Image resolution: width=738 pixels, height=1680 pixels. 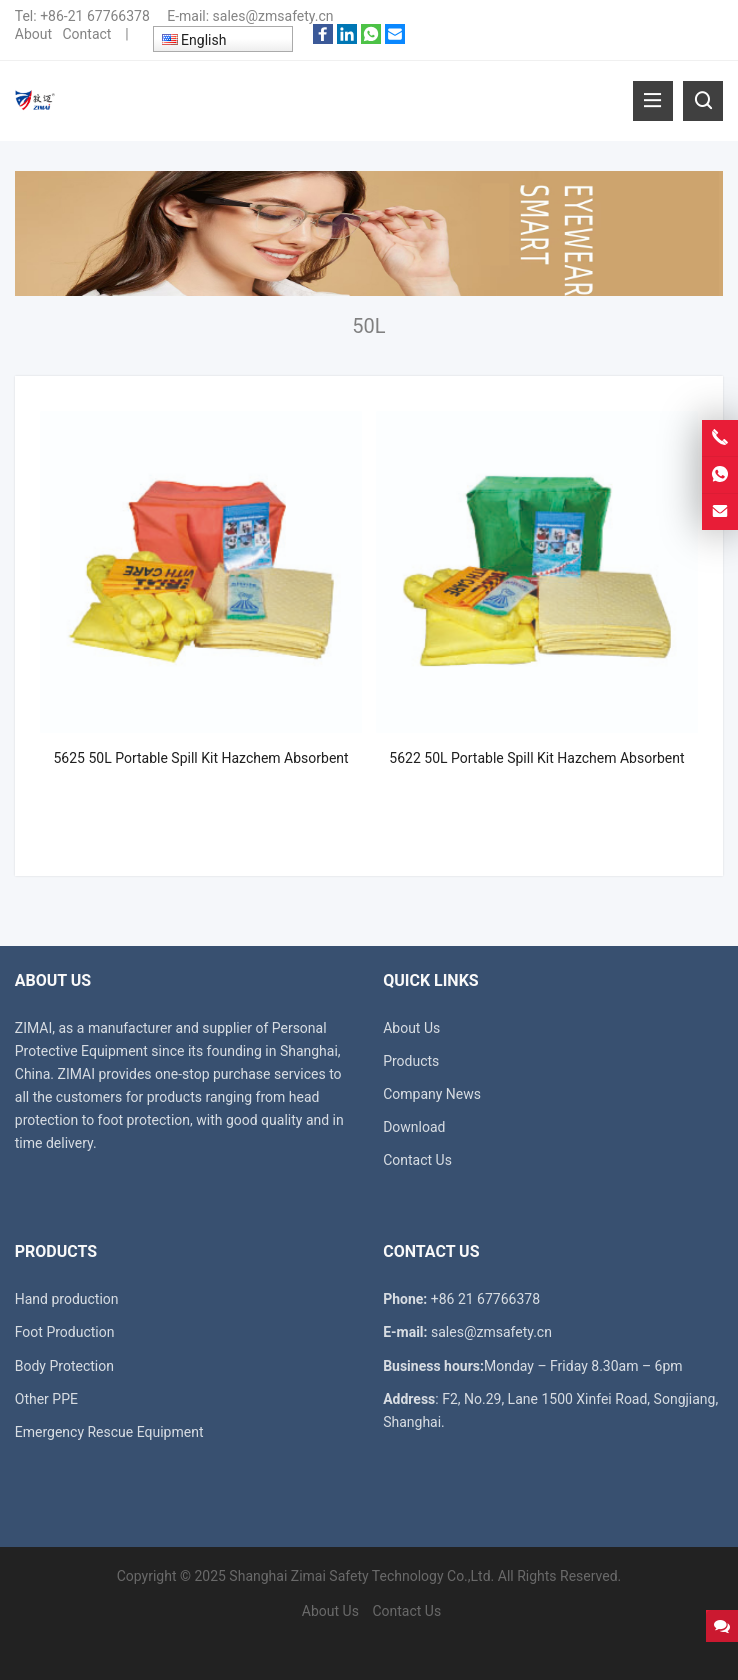 What do you see at coordinates (273, 16) in the screenshot?
I see `sales@zmsafety.cn` at bounding box center [273, 16].